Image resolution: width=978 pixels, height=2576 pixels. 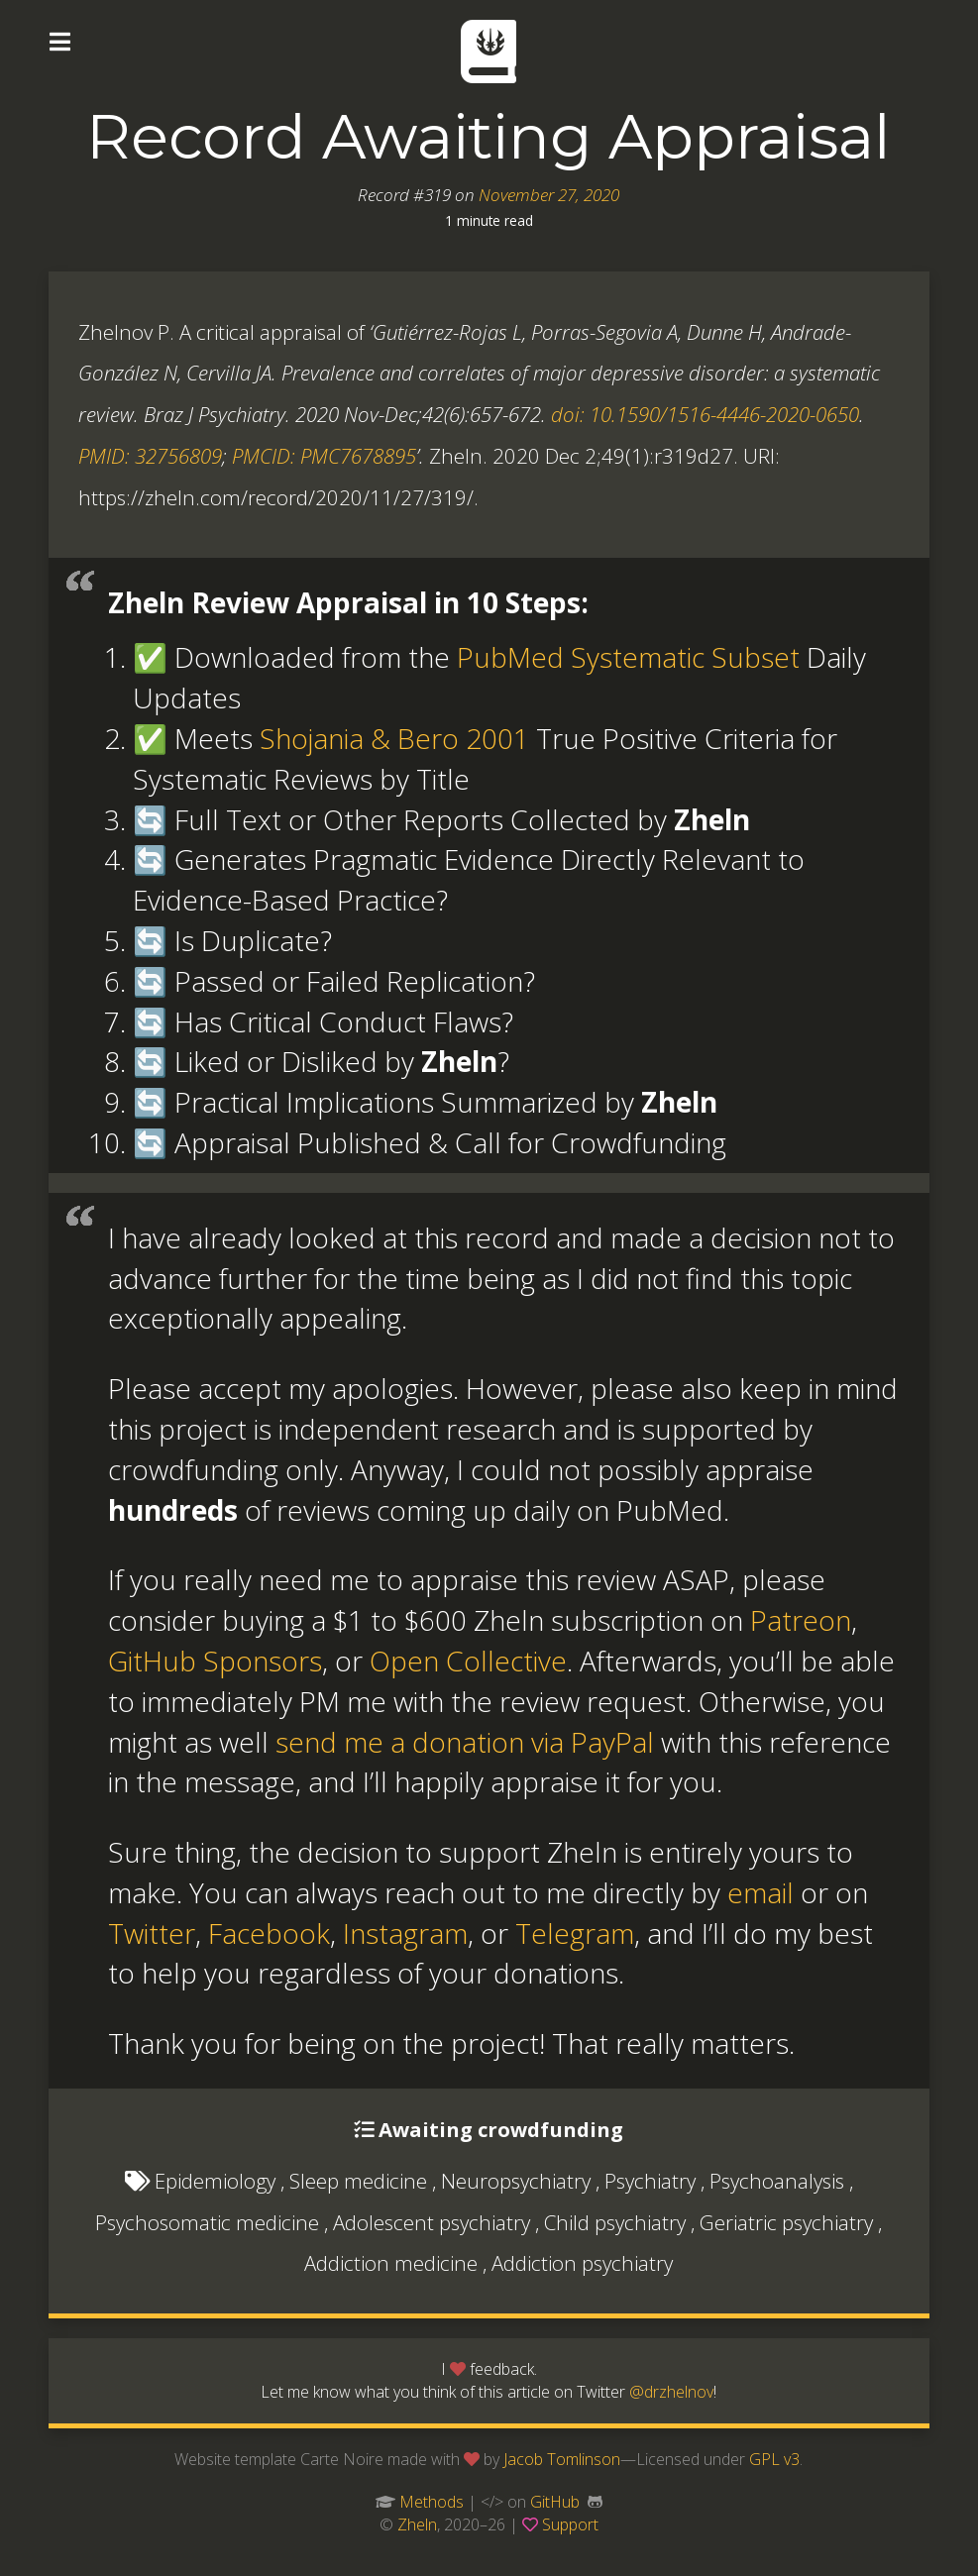 What do you see at coordinates (150, 456) in the screenshot?
I see `PMID: 32756809` at bounding box center [150, 456].